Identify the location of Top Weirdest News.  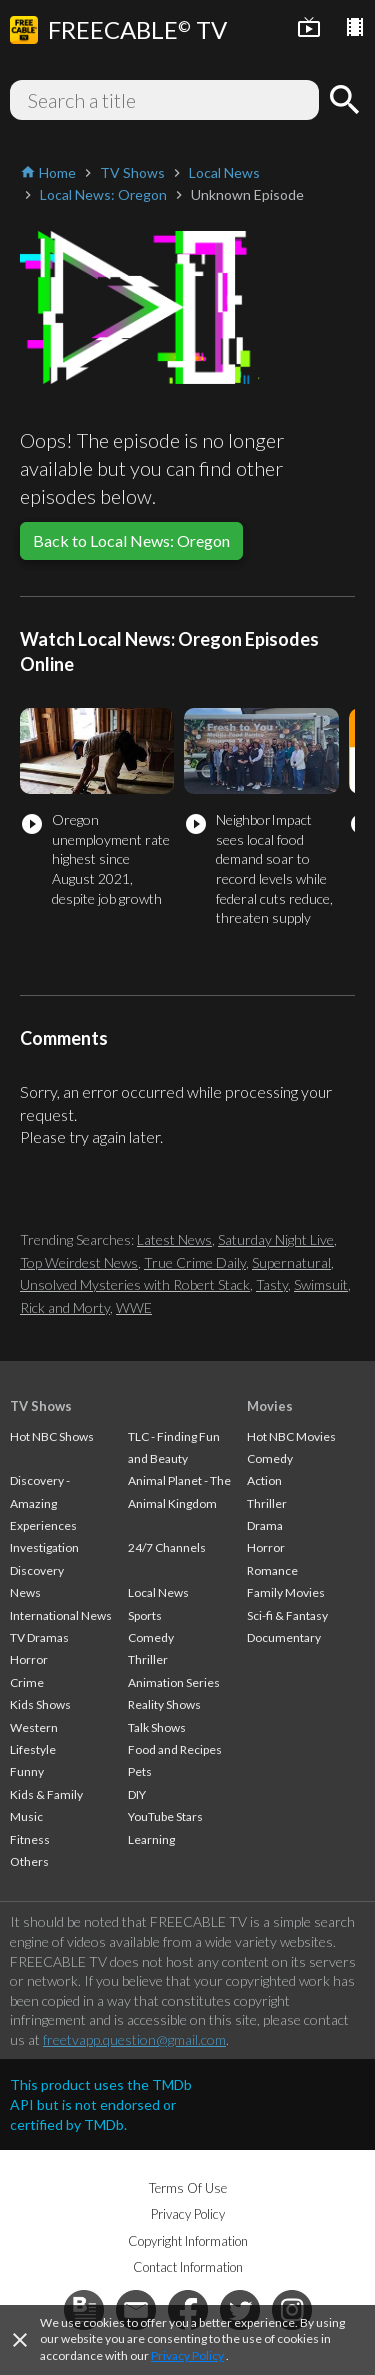
(79, 1262).